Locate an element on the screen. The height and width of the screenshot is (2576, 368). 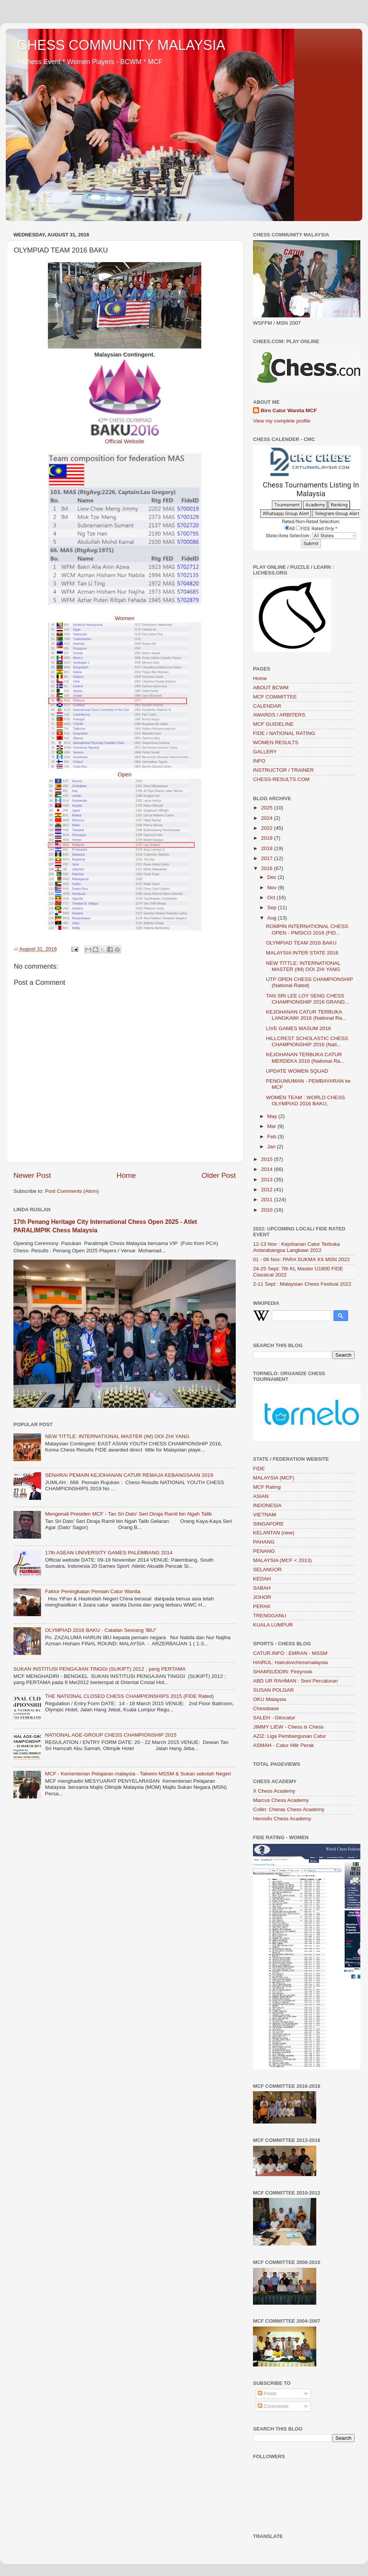
17th ASEAN UNIVERSITY GAMES PALEMBANG 2014 is located at coordinates (108, 1553).